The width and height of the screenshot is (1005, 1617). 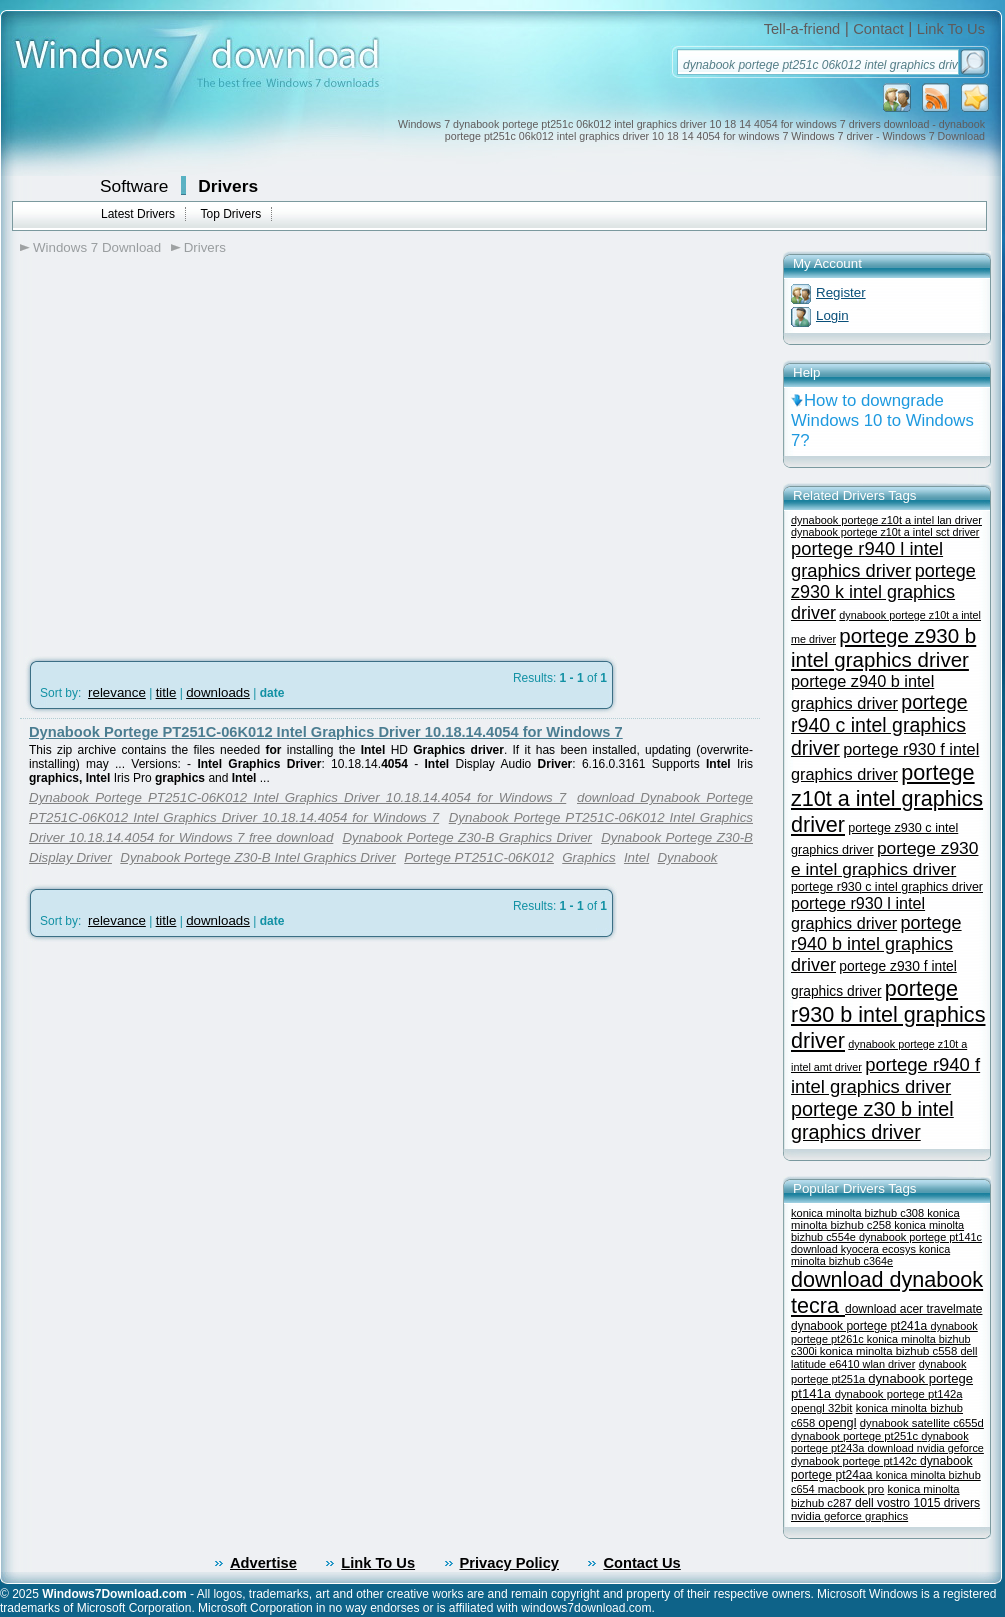 What do you see at coordinates (855, 1461) in the screenshot?
I see `dynabook portege pt142c` at bounding box center [855, 1461].